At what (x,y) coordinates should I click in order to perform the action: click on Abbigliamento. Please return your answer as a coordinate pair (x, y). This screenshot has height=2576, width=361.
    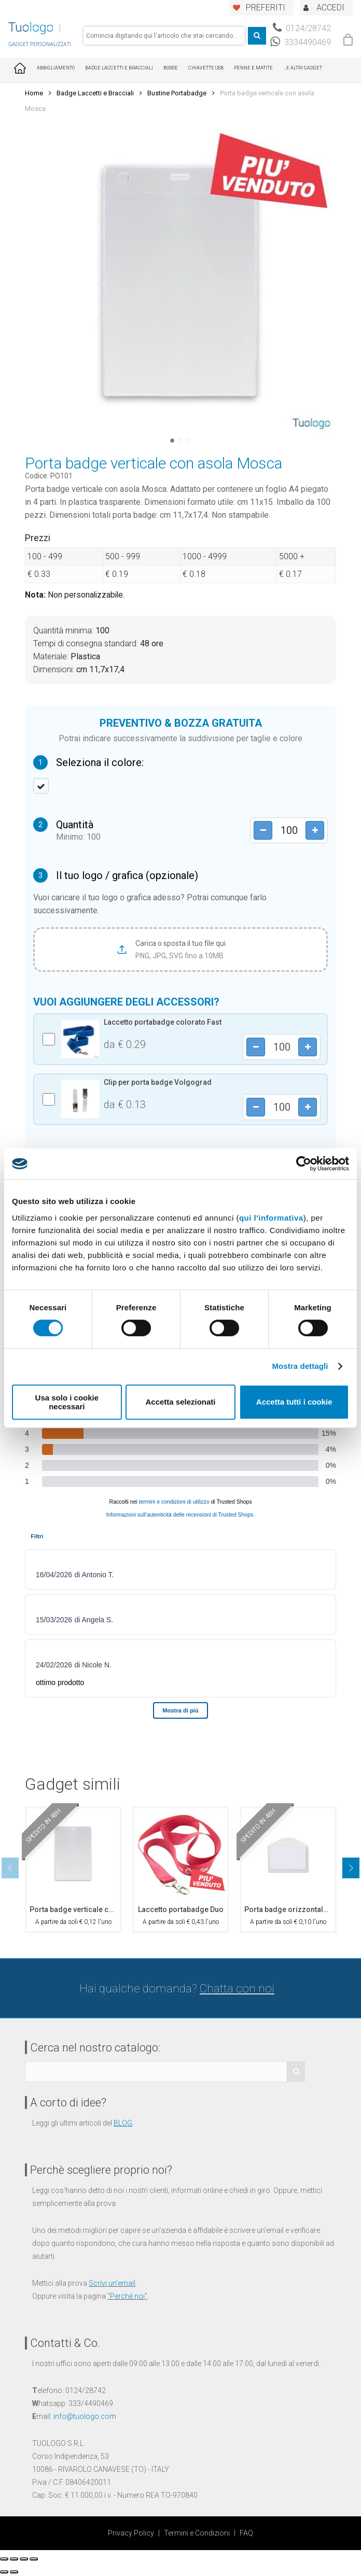
    Looking at the image, I should click on (56, 67).